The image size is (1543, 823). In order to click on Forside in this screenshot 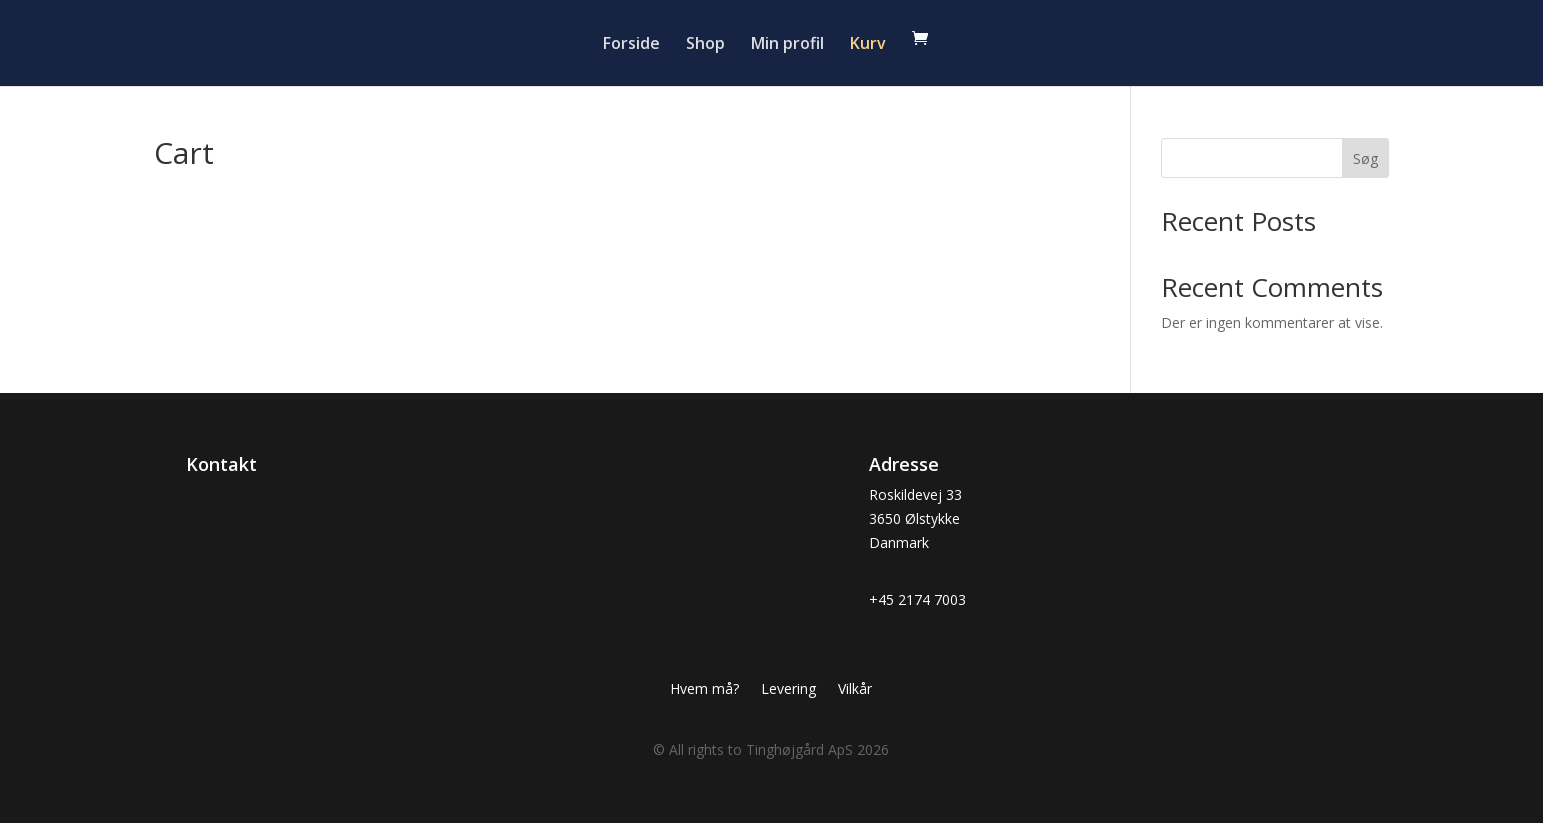, I will do `click(631, 45)`.